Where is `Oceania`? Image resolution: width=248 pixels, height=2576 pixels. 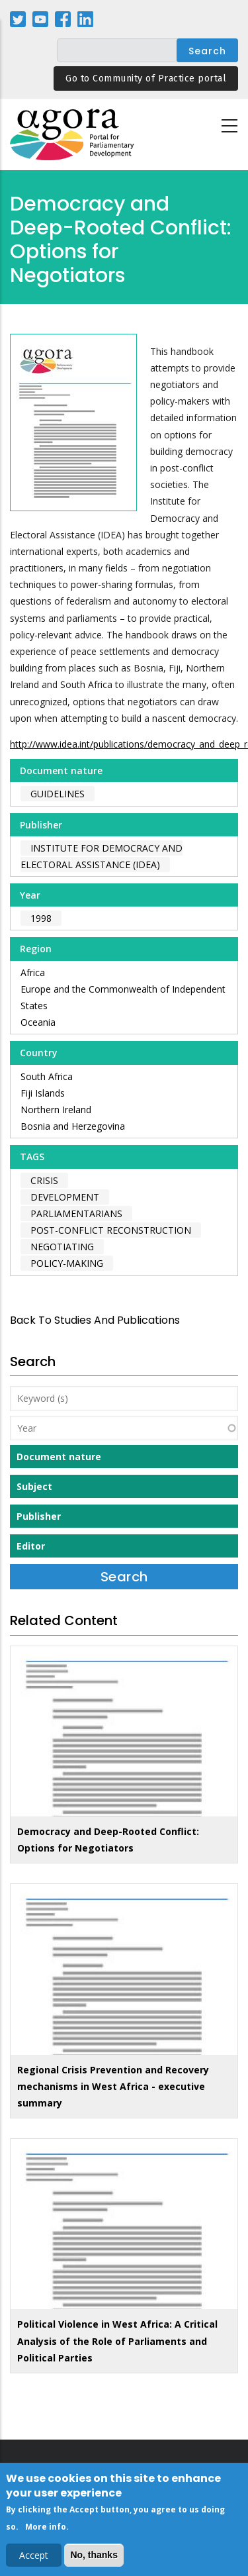 Oceania is located at coordinates (38, 1022).